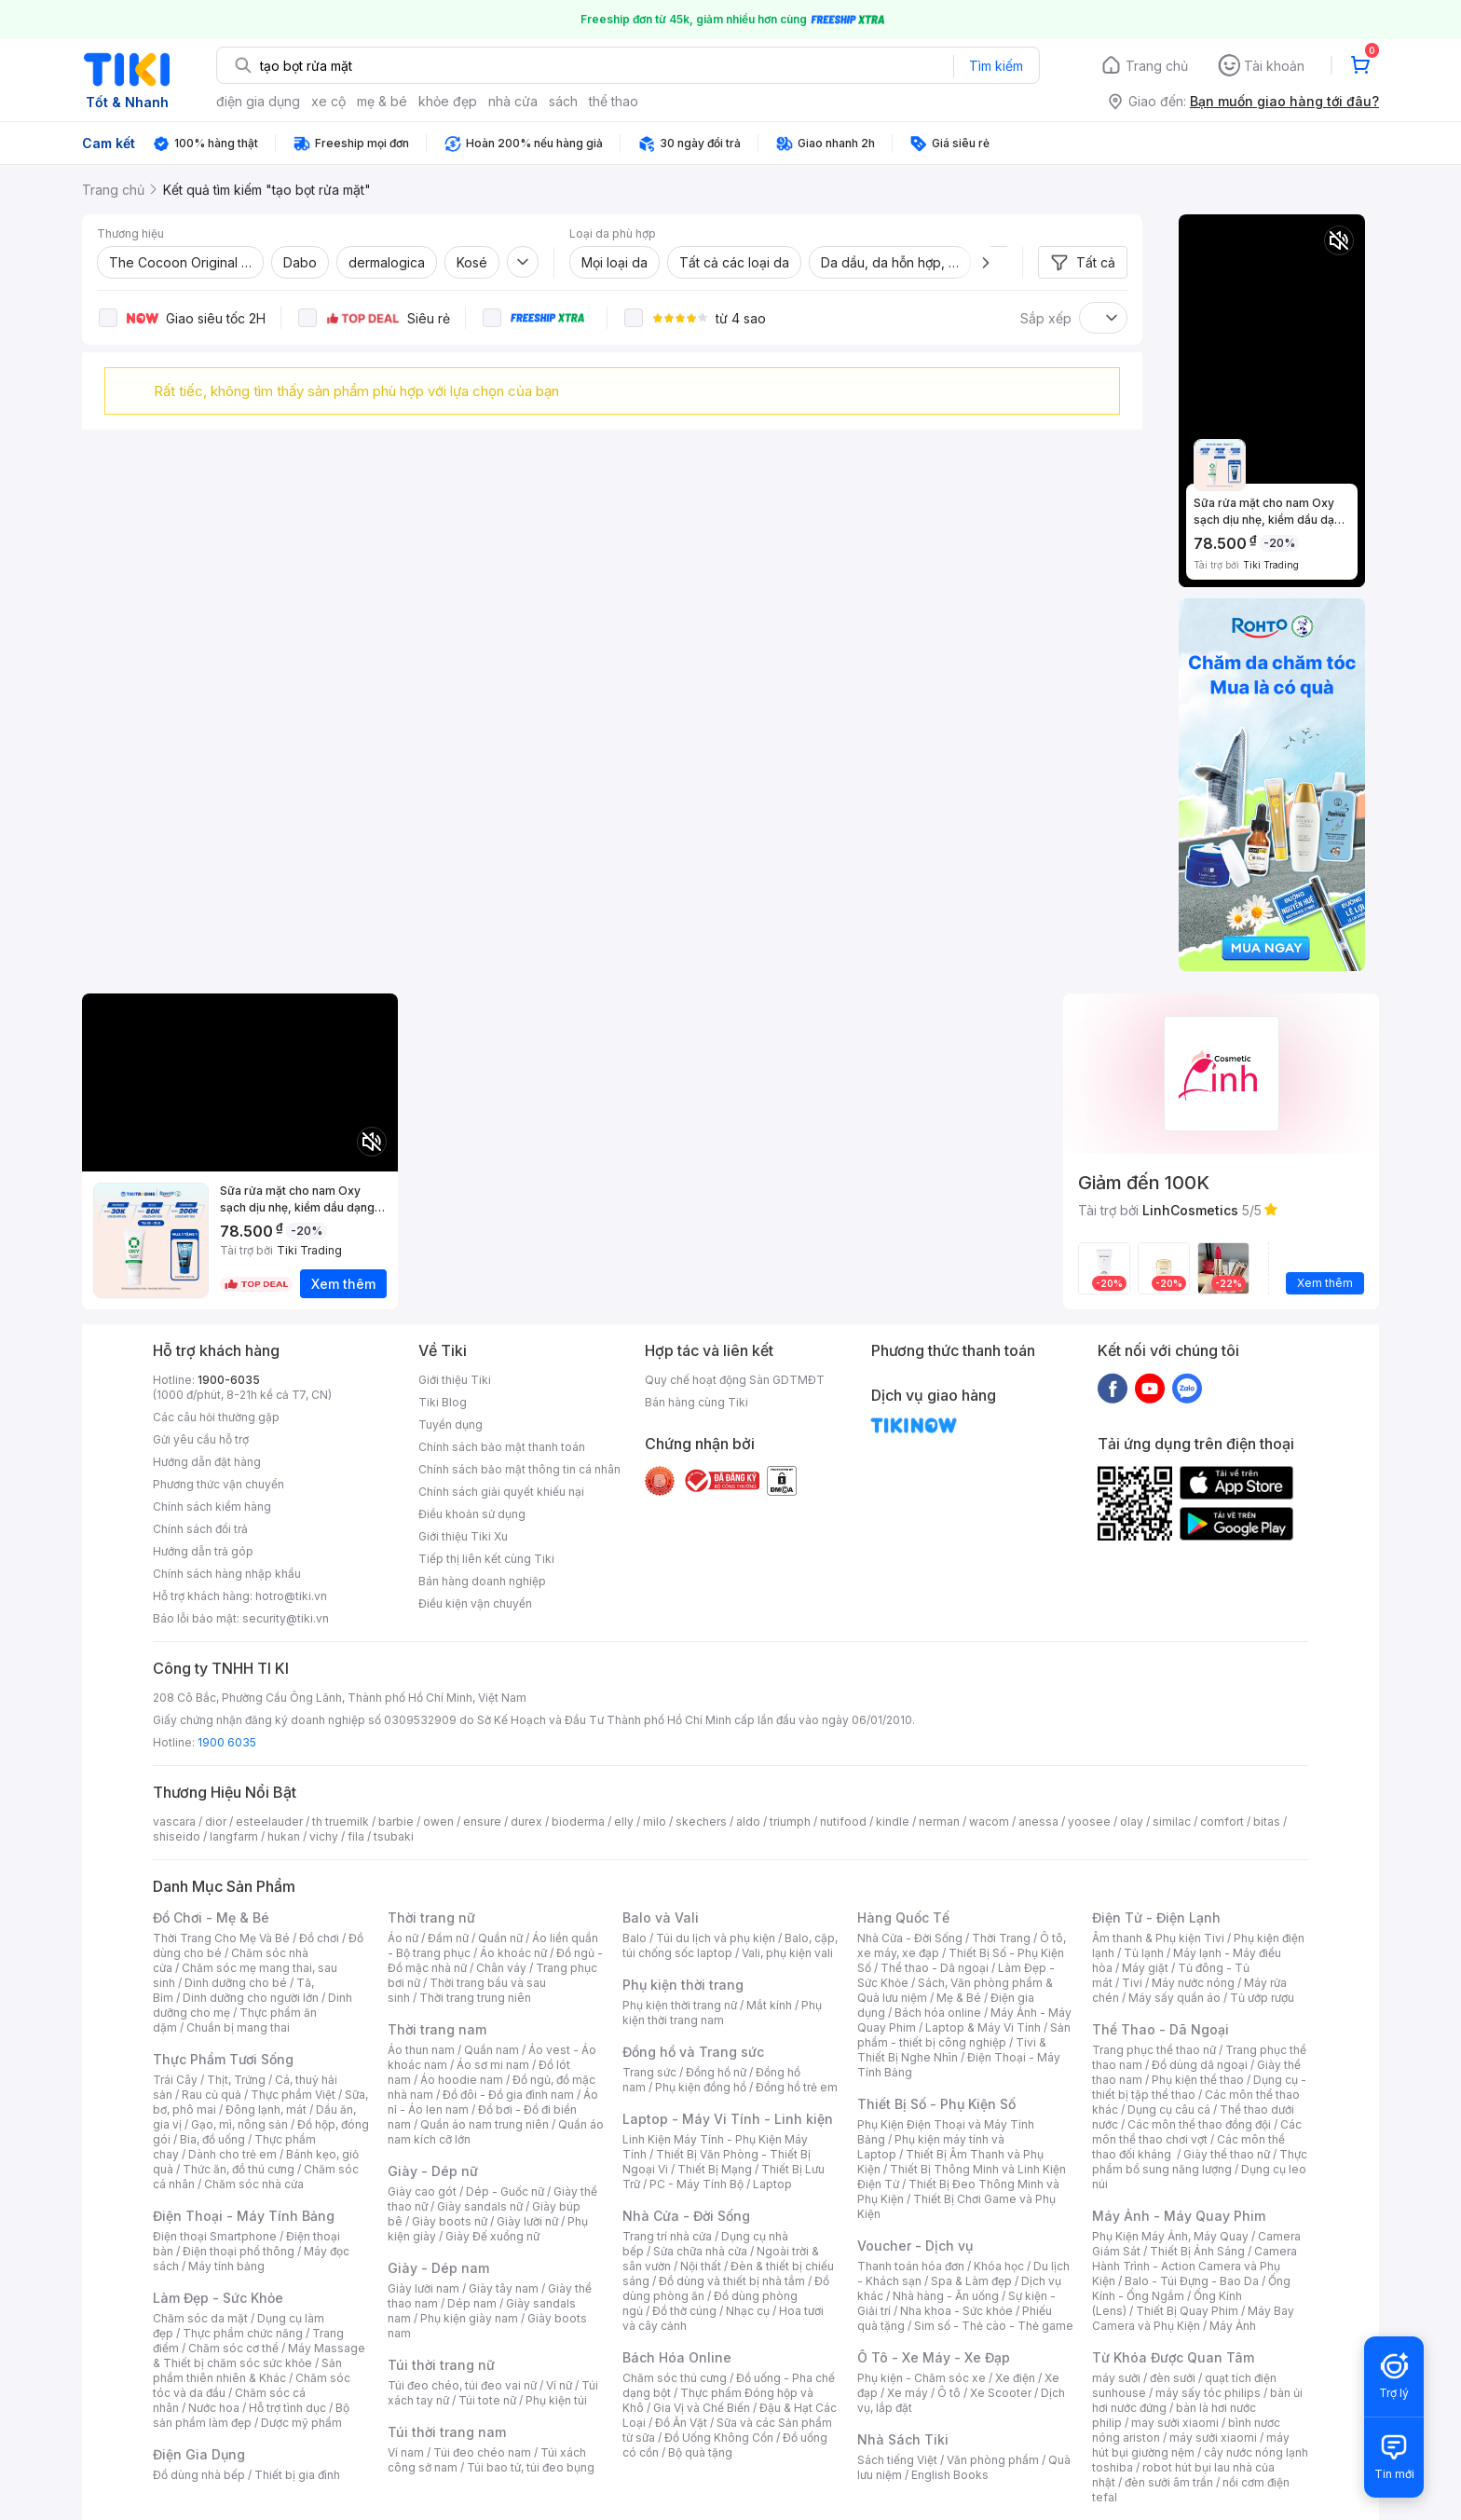  Describe the element at coordinates (1154, 2050) in the screenshot. I see `Trang phục thể thao nữ` at that location.